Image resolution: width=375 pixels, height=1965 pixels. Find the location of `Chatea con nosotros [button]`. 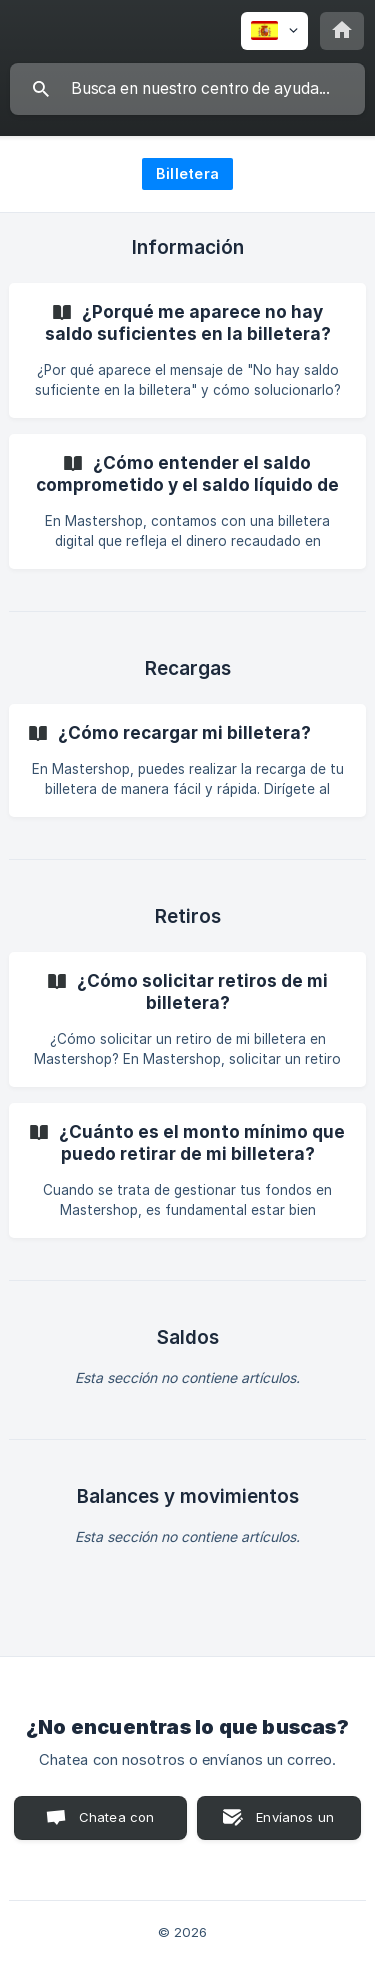

Chatea con nosotros [button] is located at coordinates (113, 1824).